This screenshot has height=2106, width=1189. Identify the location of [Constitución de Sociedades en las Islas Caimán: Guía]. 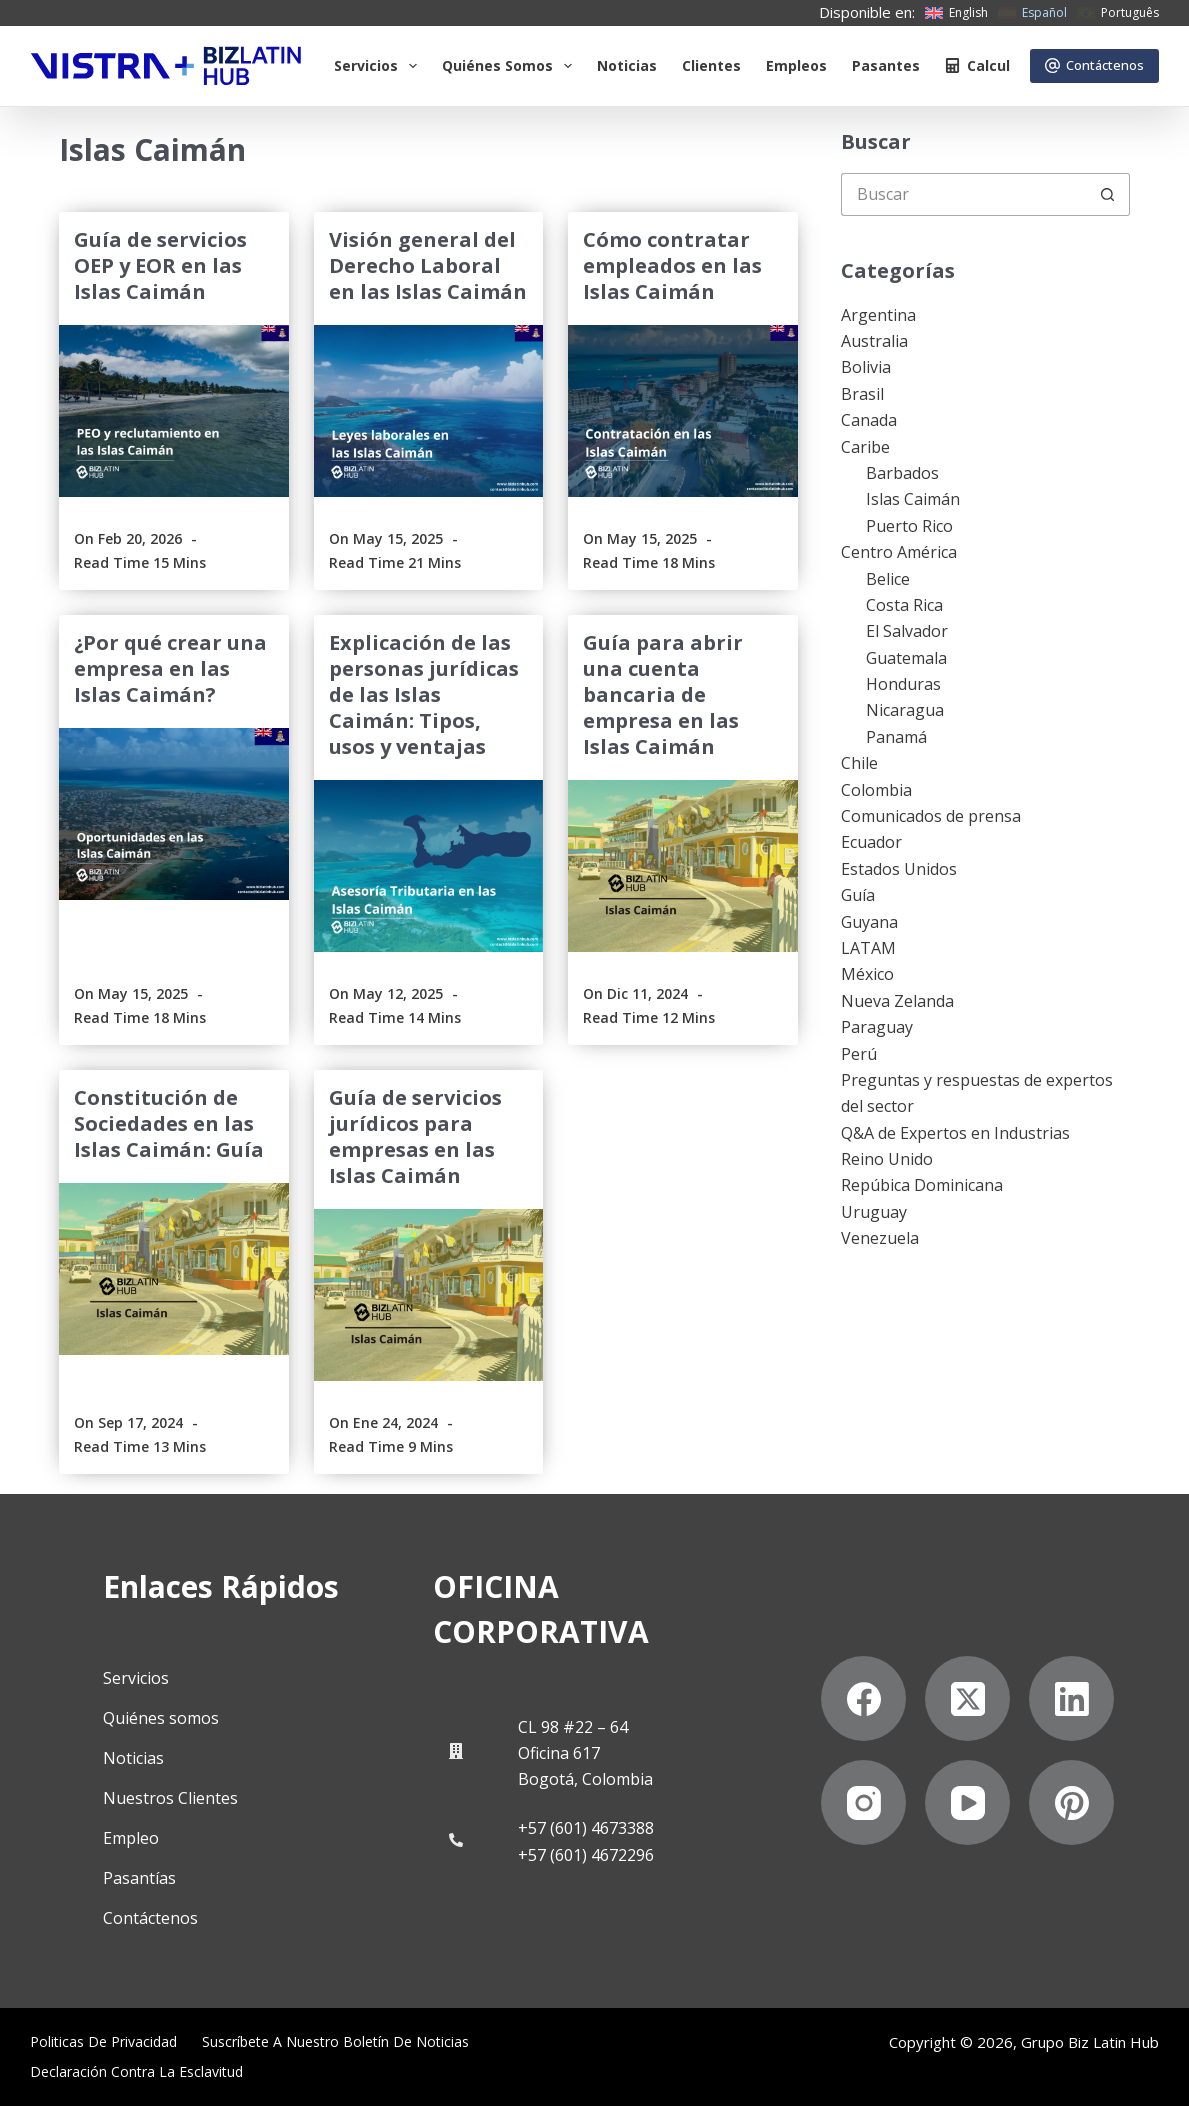
(173, 1269).